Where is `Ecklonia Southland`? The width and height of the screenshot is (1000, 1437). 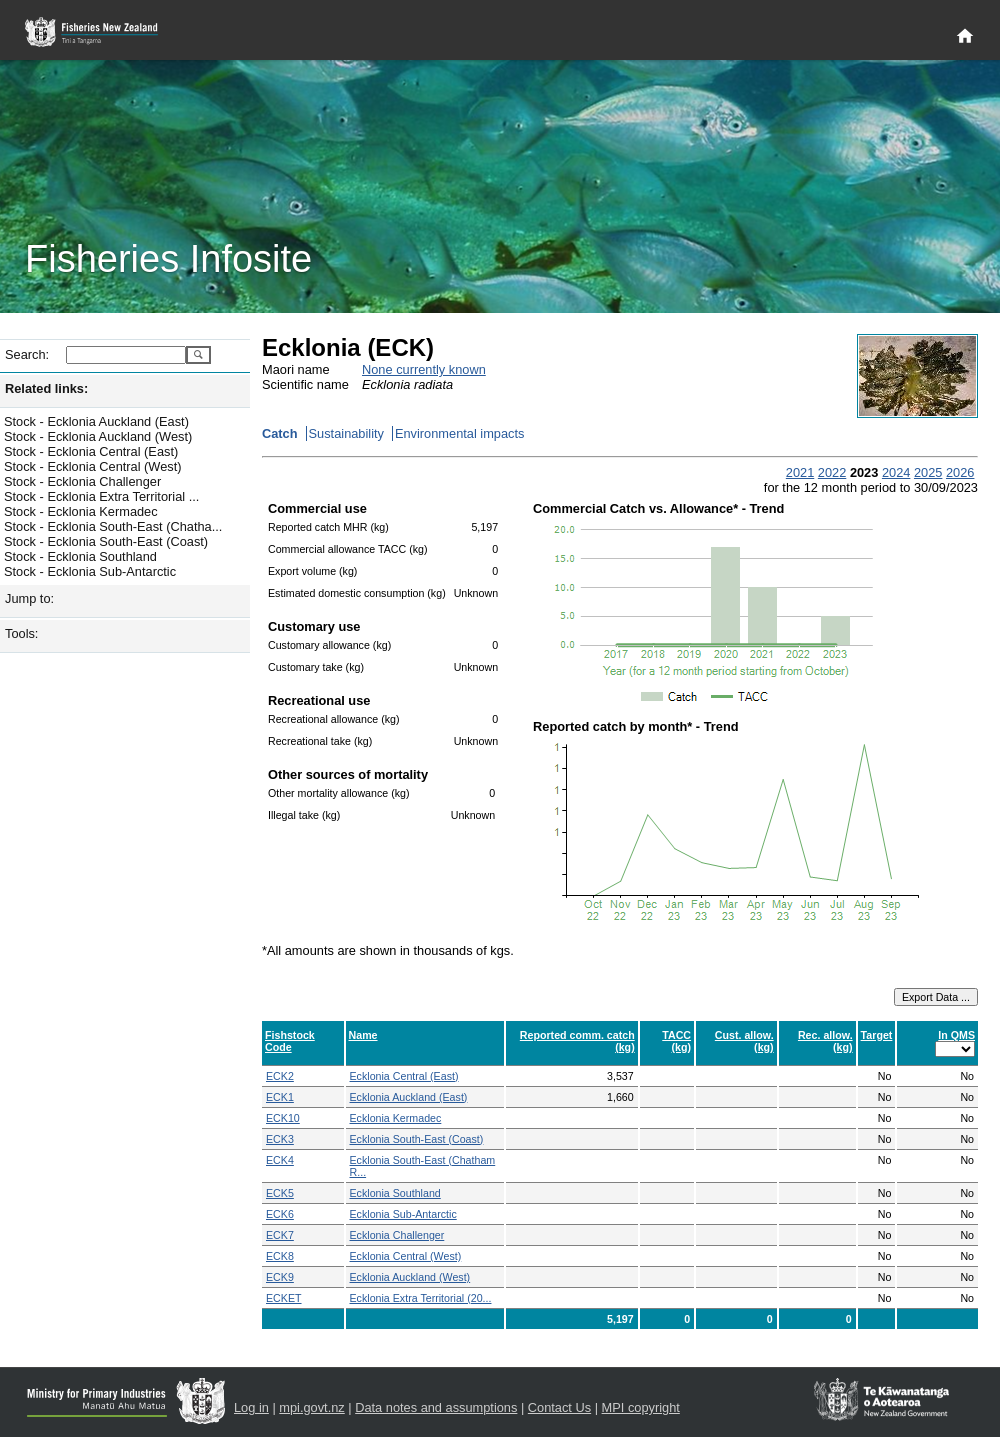
Ecklonia Southland is located at coordinates (395, 1193).